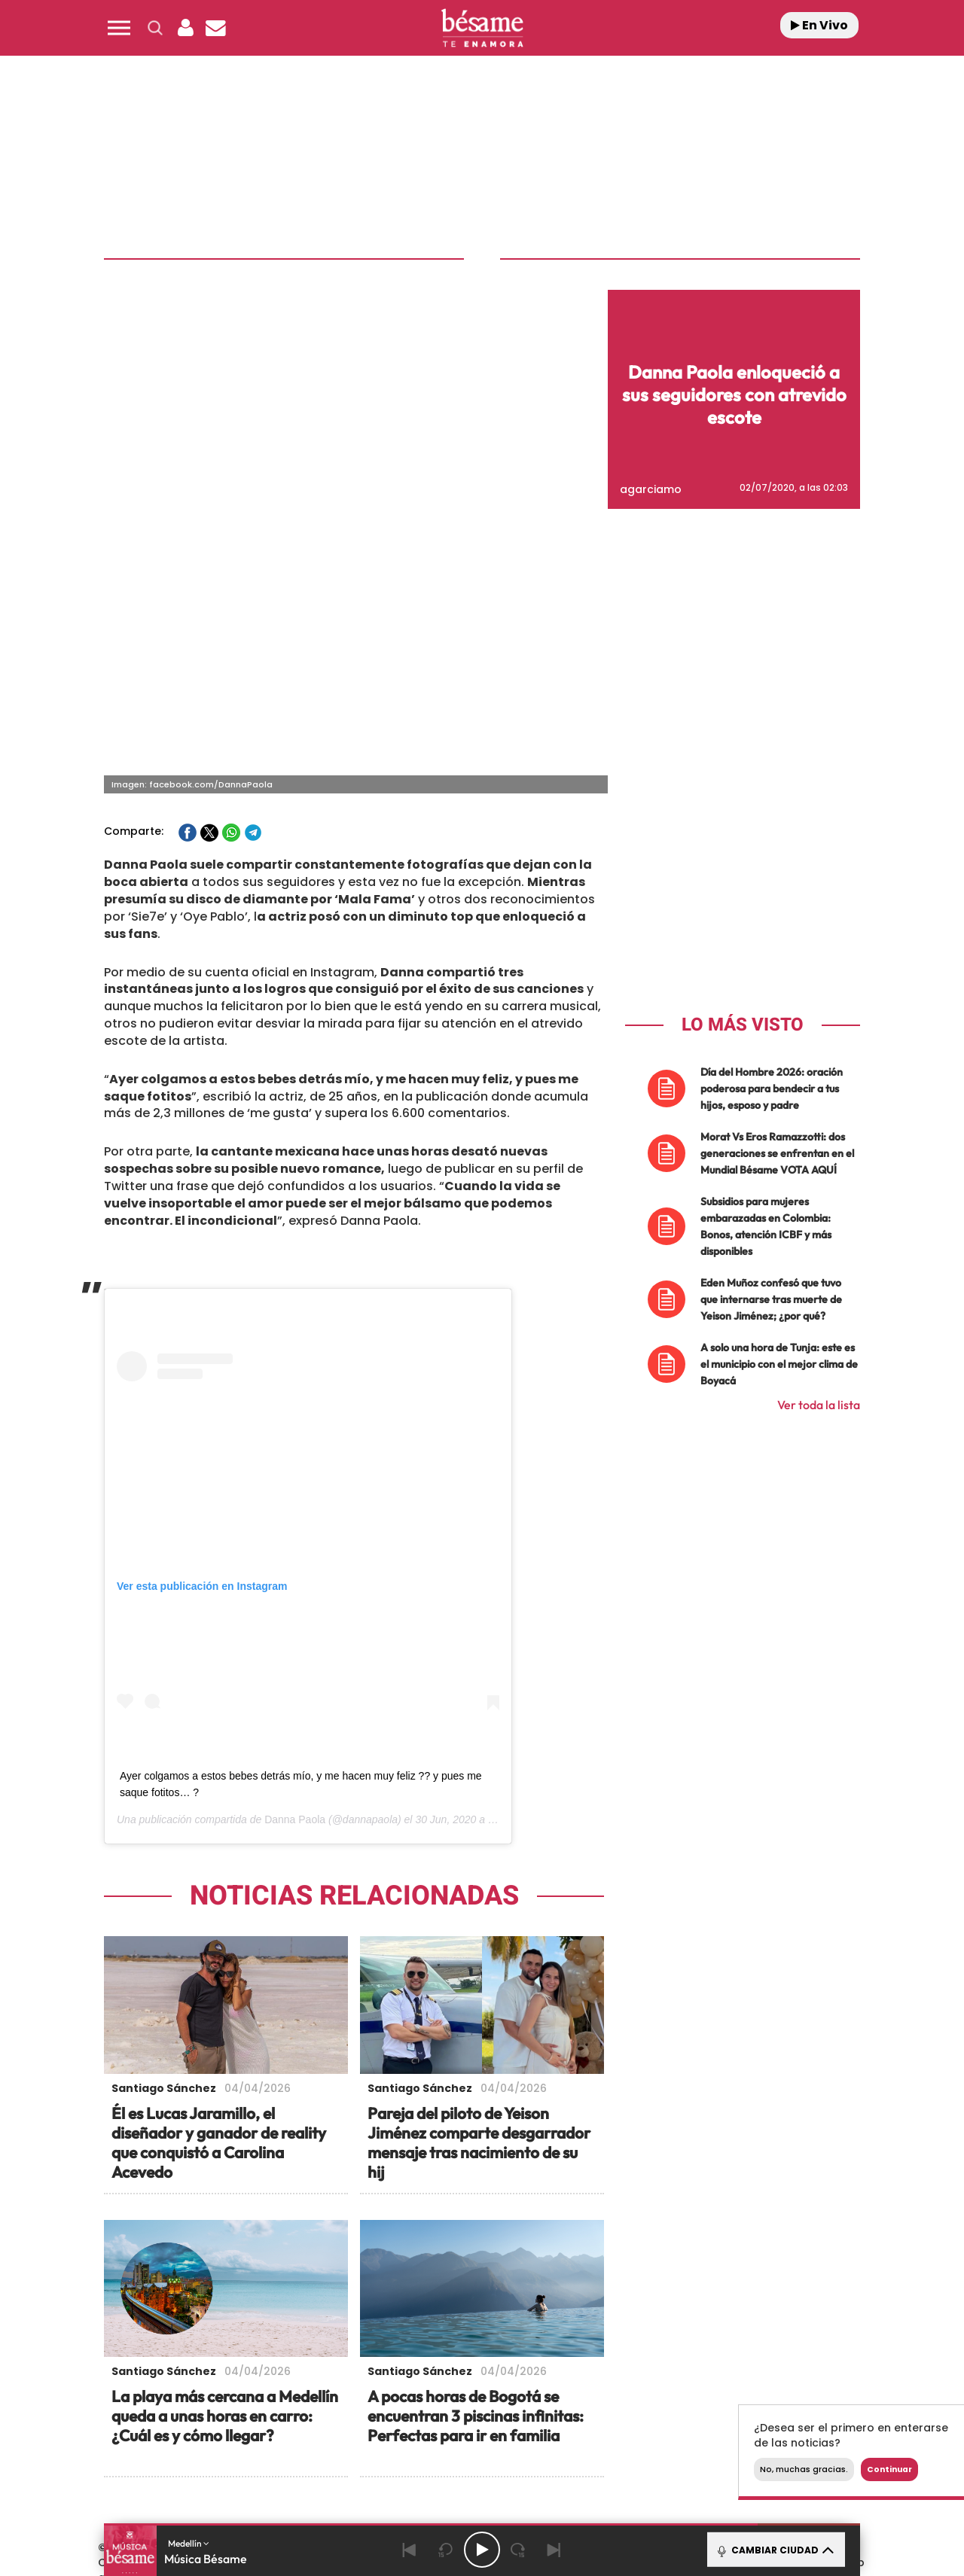  I want to click on En Vivo [Radio], so click(819, 25).